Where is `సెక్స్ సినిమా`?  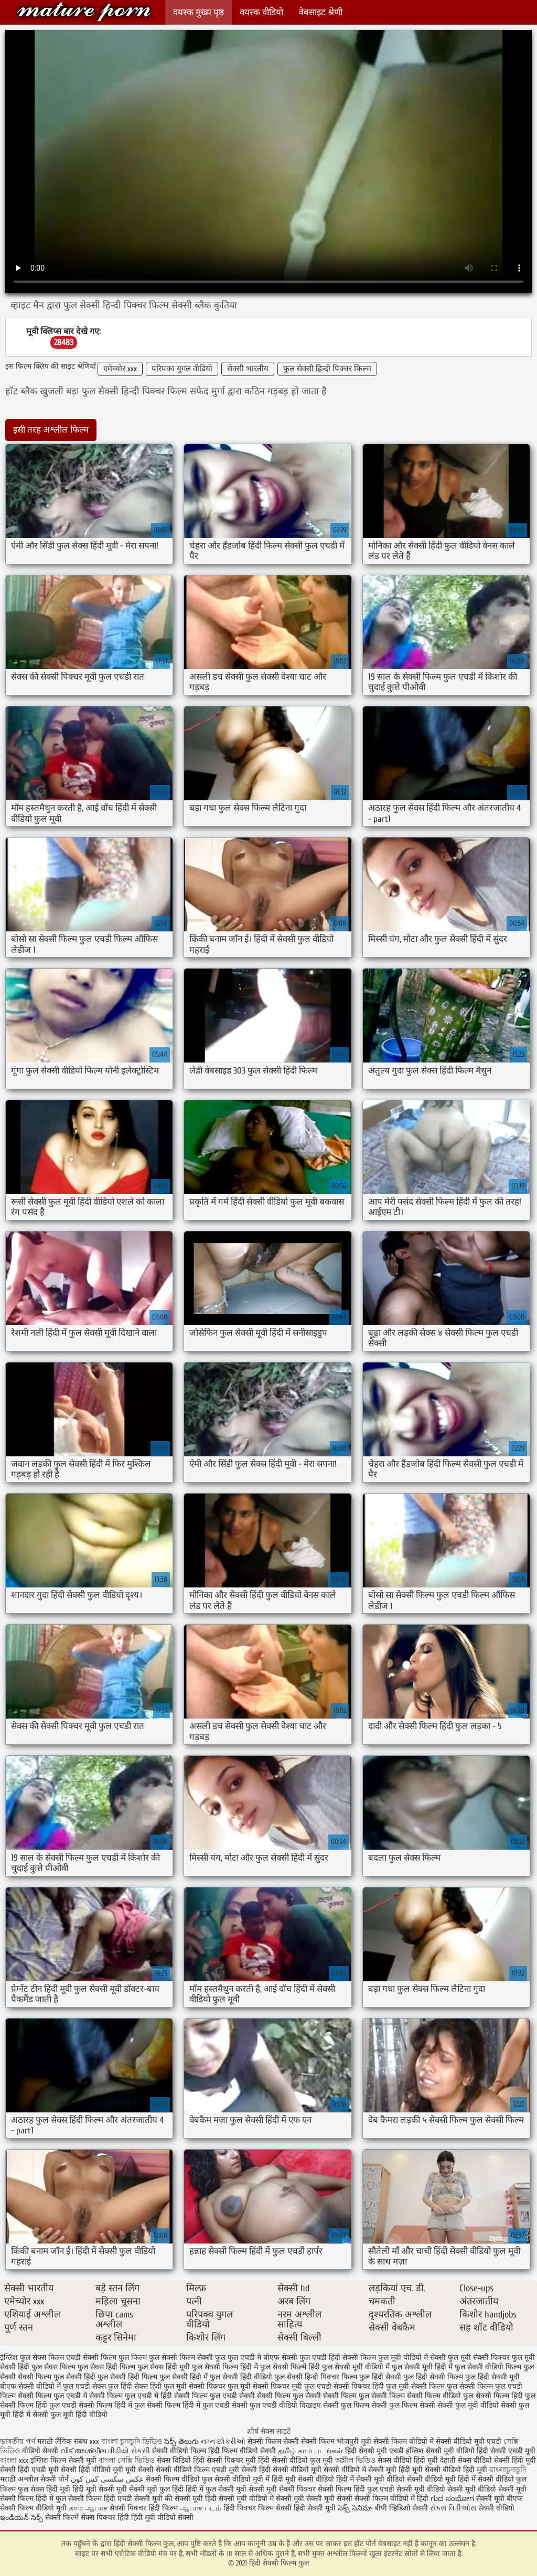
సెక్స్ సినిమా is located at coordinates (355, 2508).